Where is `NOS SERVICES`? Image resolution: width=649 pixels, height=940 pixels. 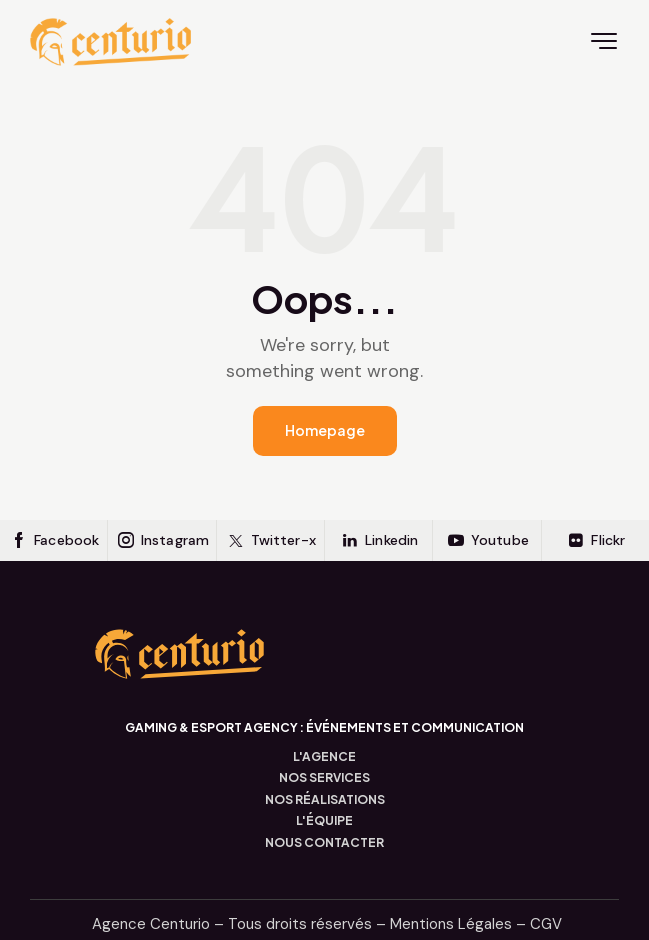 NOS SERVICES is located at coordinates (324, 778).